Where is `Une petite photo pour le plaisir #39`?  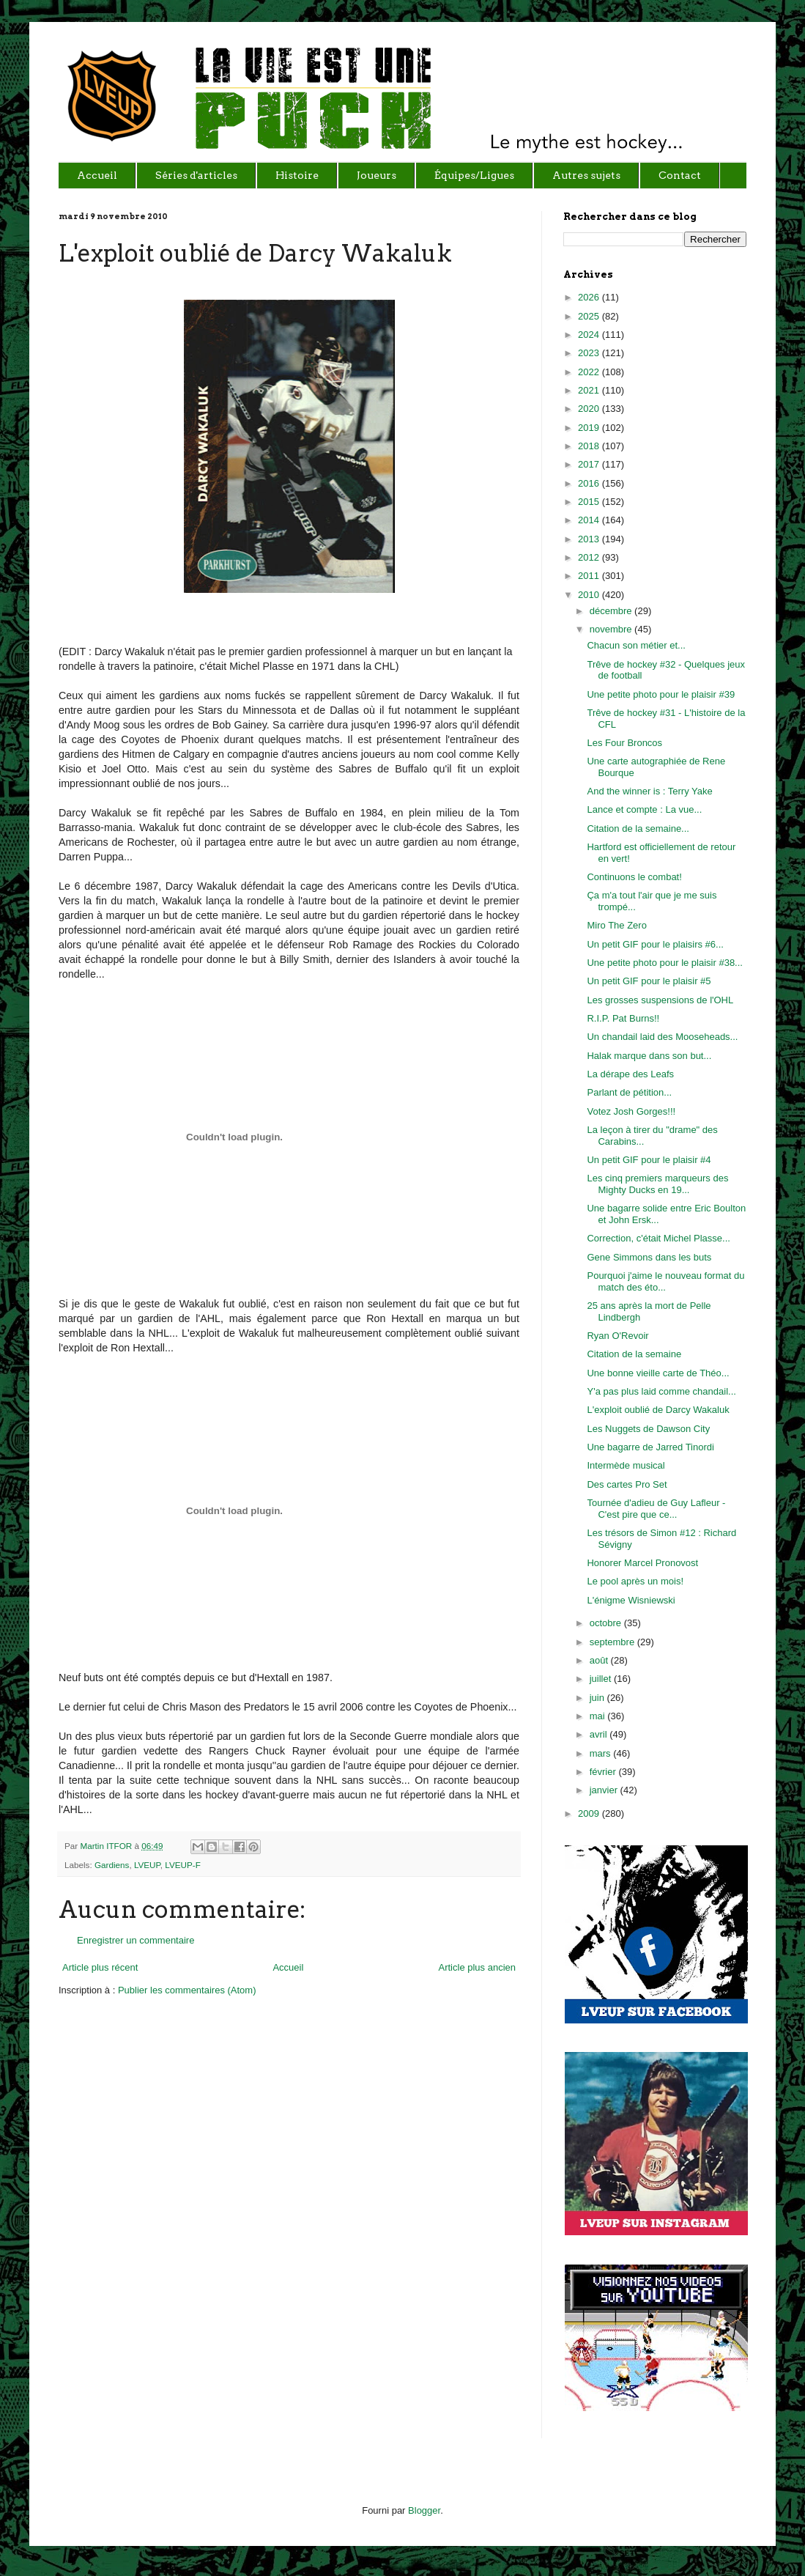
Une petite photo pour le plaisir #39 is located at coordinates (661, 694).